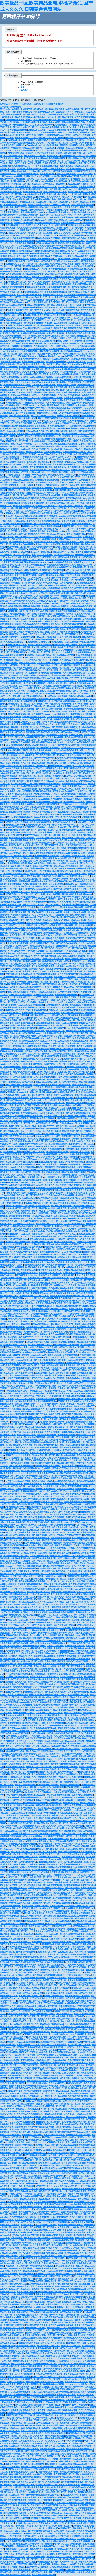 Image resolution: width=96 pixels, height=2576 pixels. What do you see at coordinates (35, 271) in the screenshot?
I see `成人精品视频一区二区三区` at bounding box center [35, 271].